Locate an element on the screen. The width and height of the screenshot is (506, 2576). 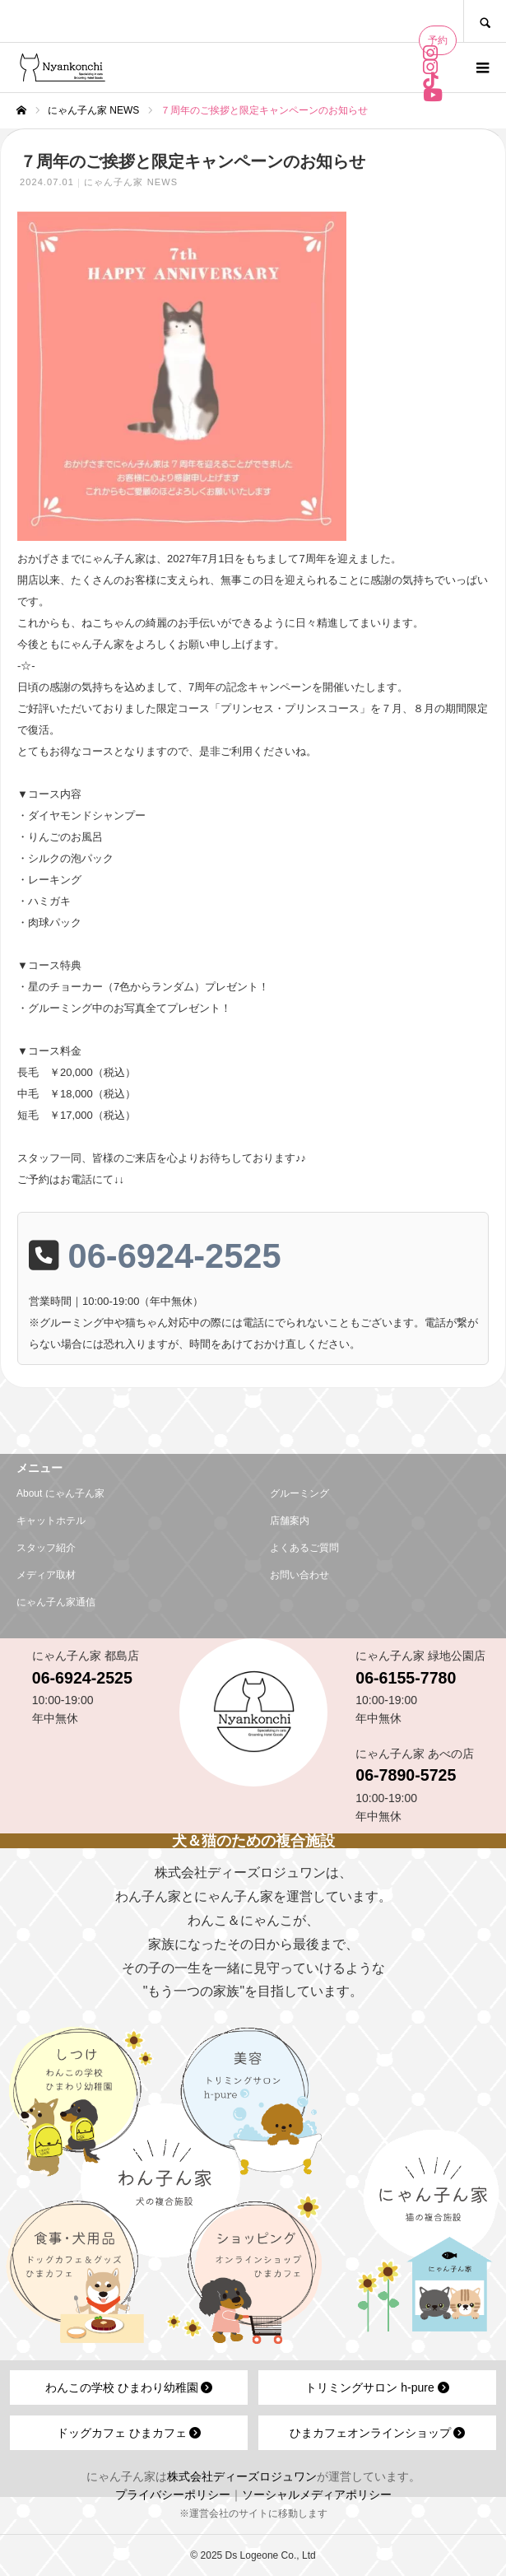
スタッフ紹介 is located at coordinates (46, 1548).